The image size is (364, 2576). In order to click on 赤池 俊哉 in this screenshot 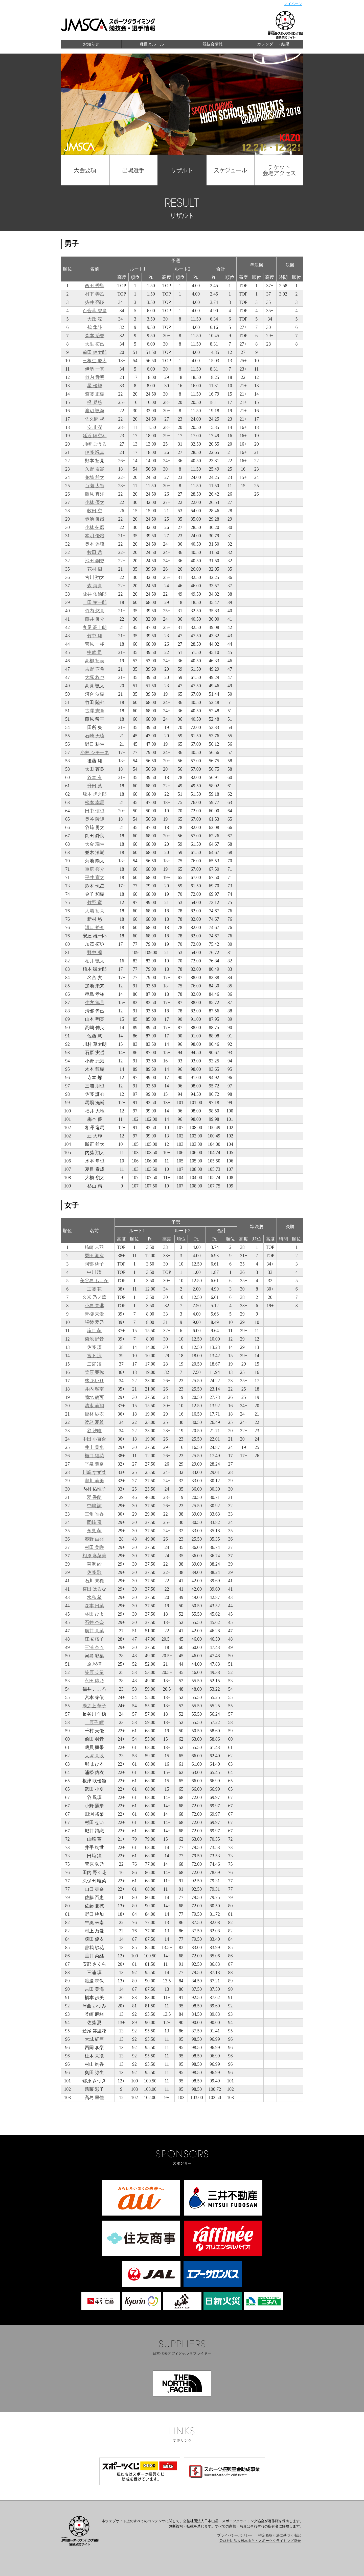, I will do `click(94, 519)`.